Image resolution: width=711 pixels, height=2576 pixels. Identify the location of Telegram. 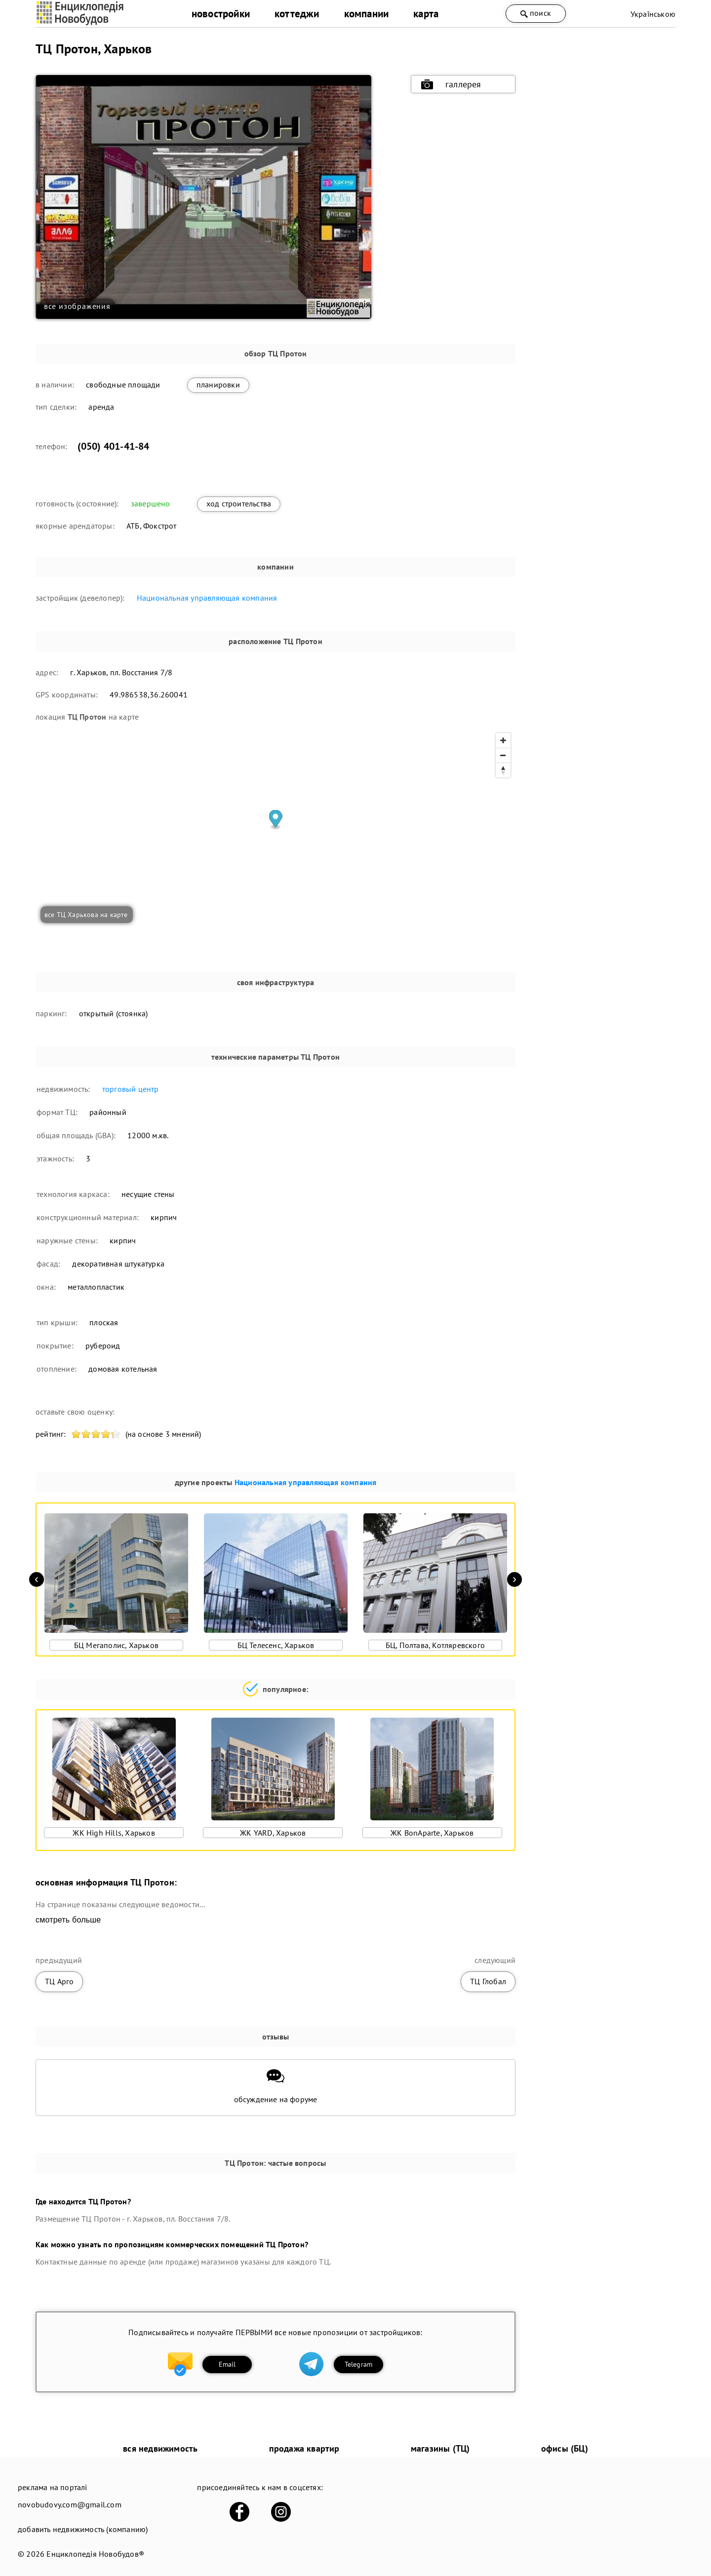
(359, 2364).